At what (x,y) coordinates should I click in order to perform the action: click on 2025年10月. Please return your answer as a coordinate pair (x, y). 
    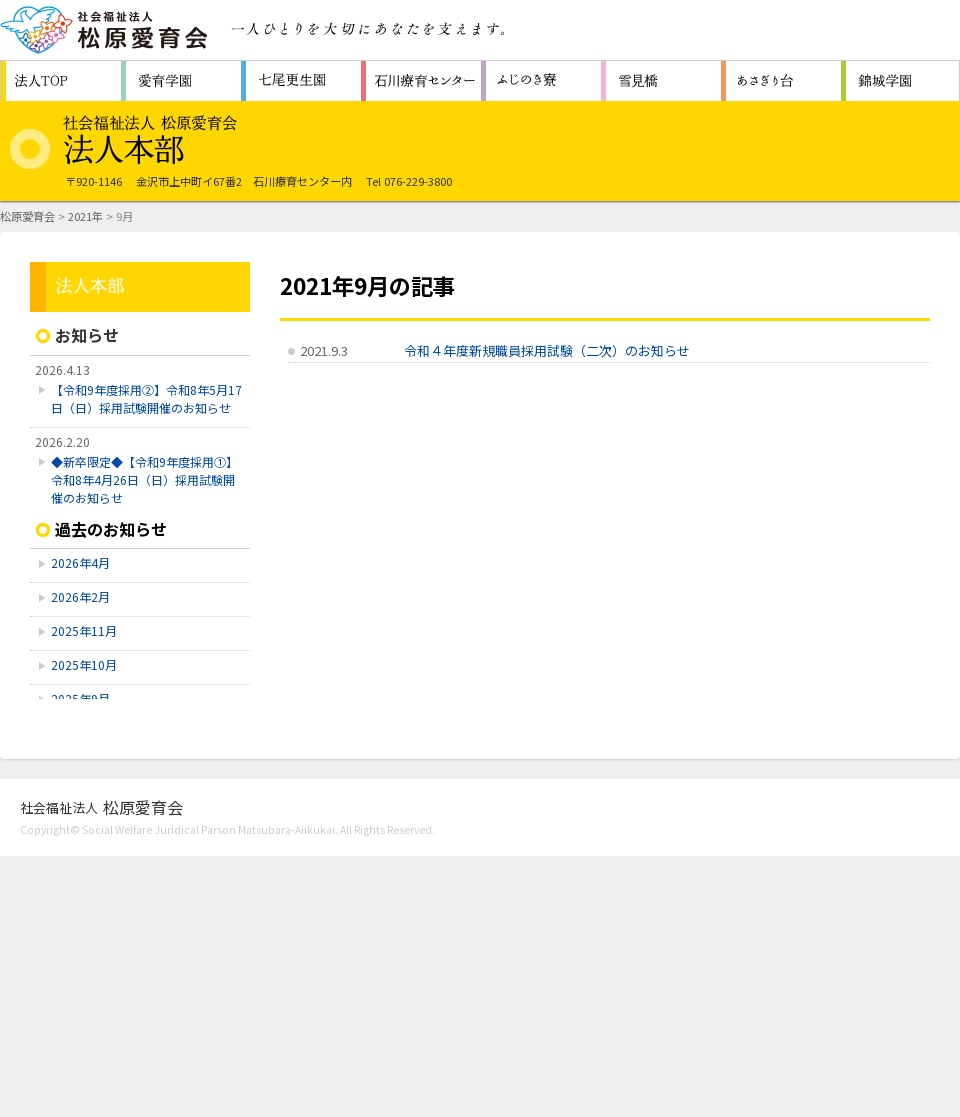
    Looking at the image, I should click on (84, 664).